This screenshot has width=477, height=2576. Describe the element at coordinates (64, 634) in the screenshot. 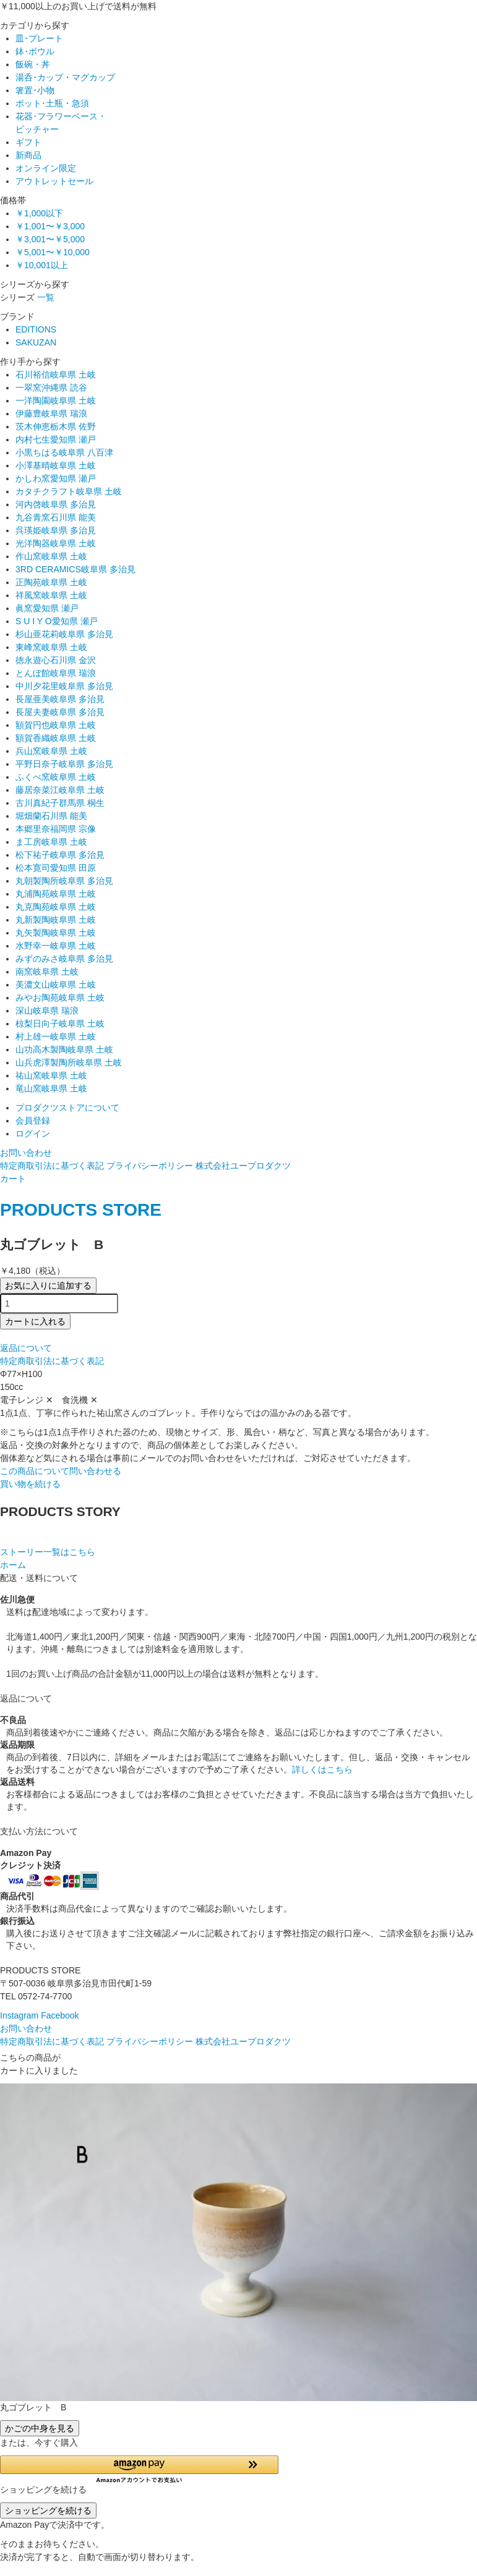

I see `杉山亜花莉` at that location.